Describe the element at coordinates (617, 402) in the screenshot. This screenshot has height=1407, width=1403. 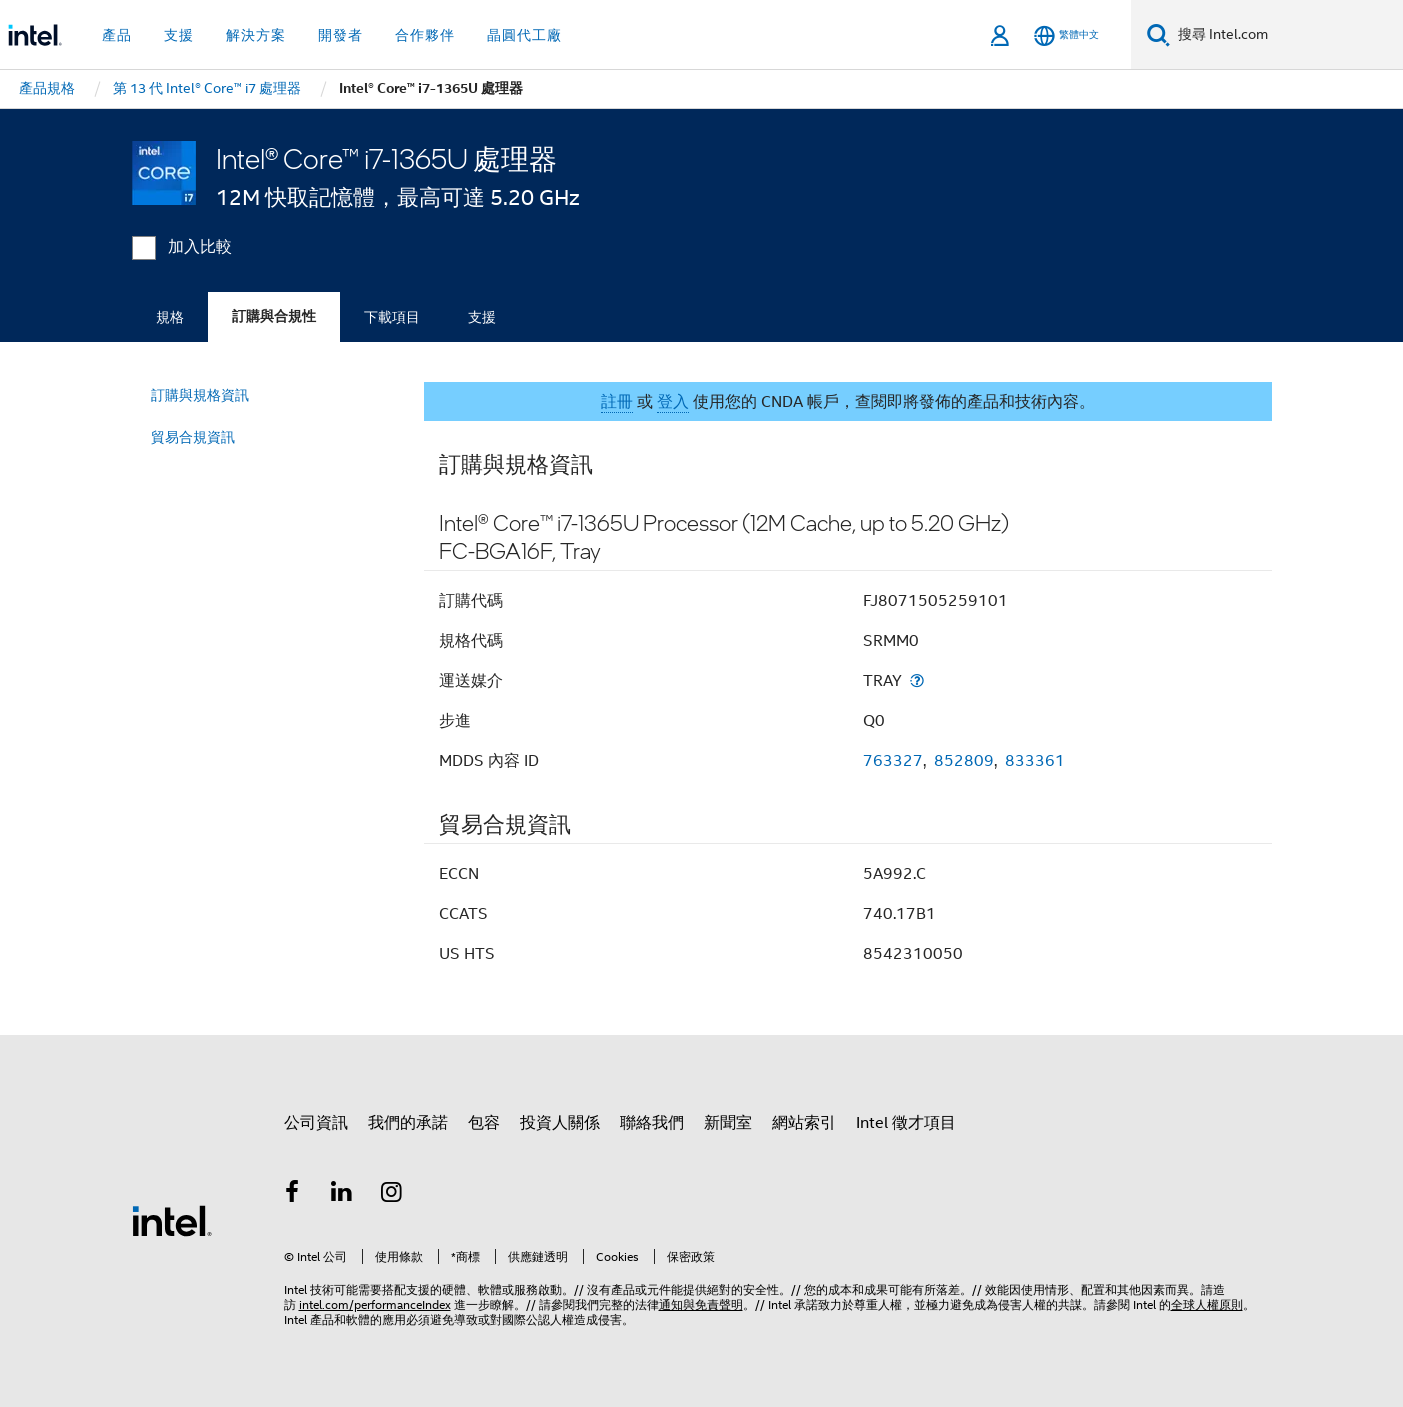
I see `註冊` at that location.